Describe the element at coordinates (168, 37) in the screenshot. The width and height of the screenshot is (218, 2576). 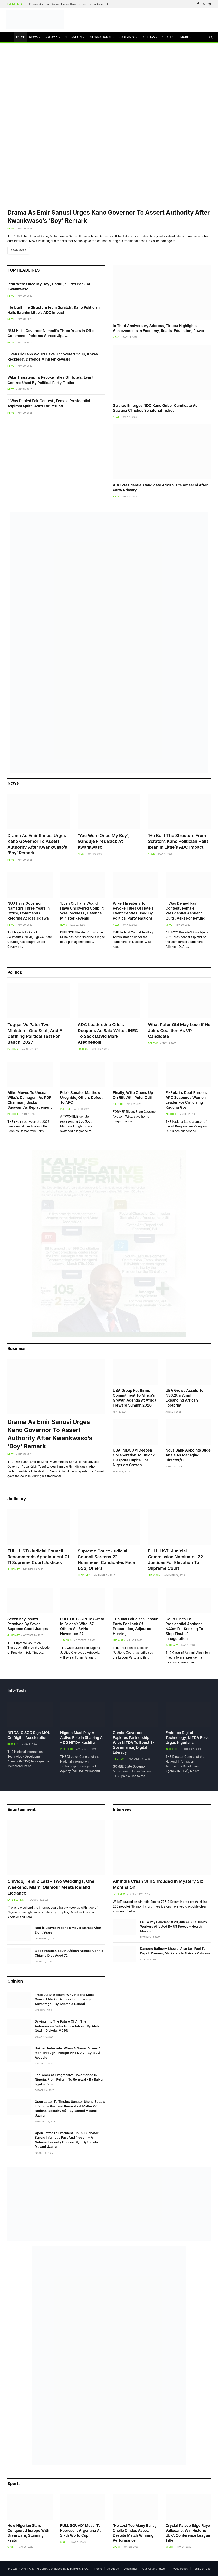
I see `SPORTS` at that location.